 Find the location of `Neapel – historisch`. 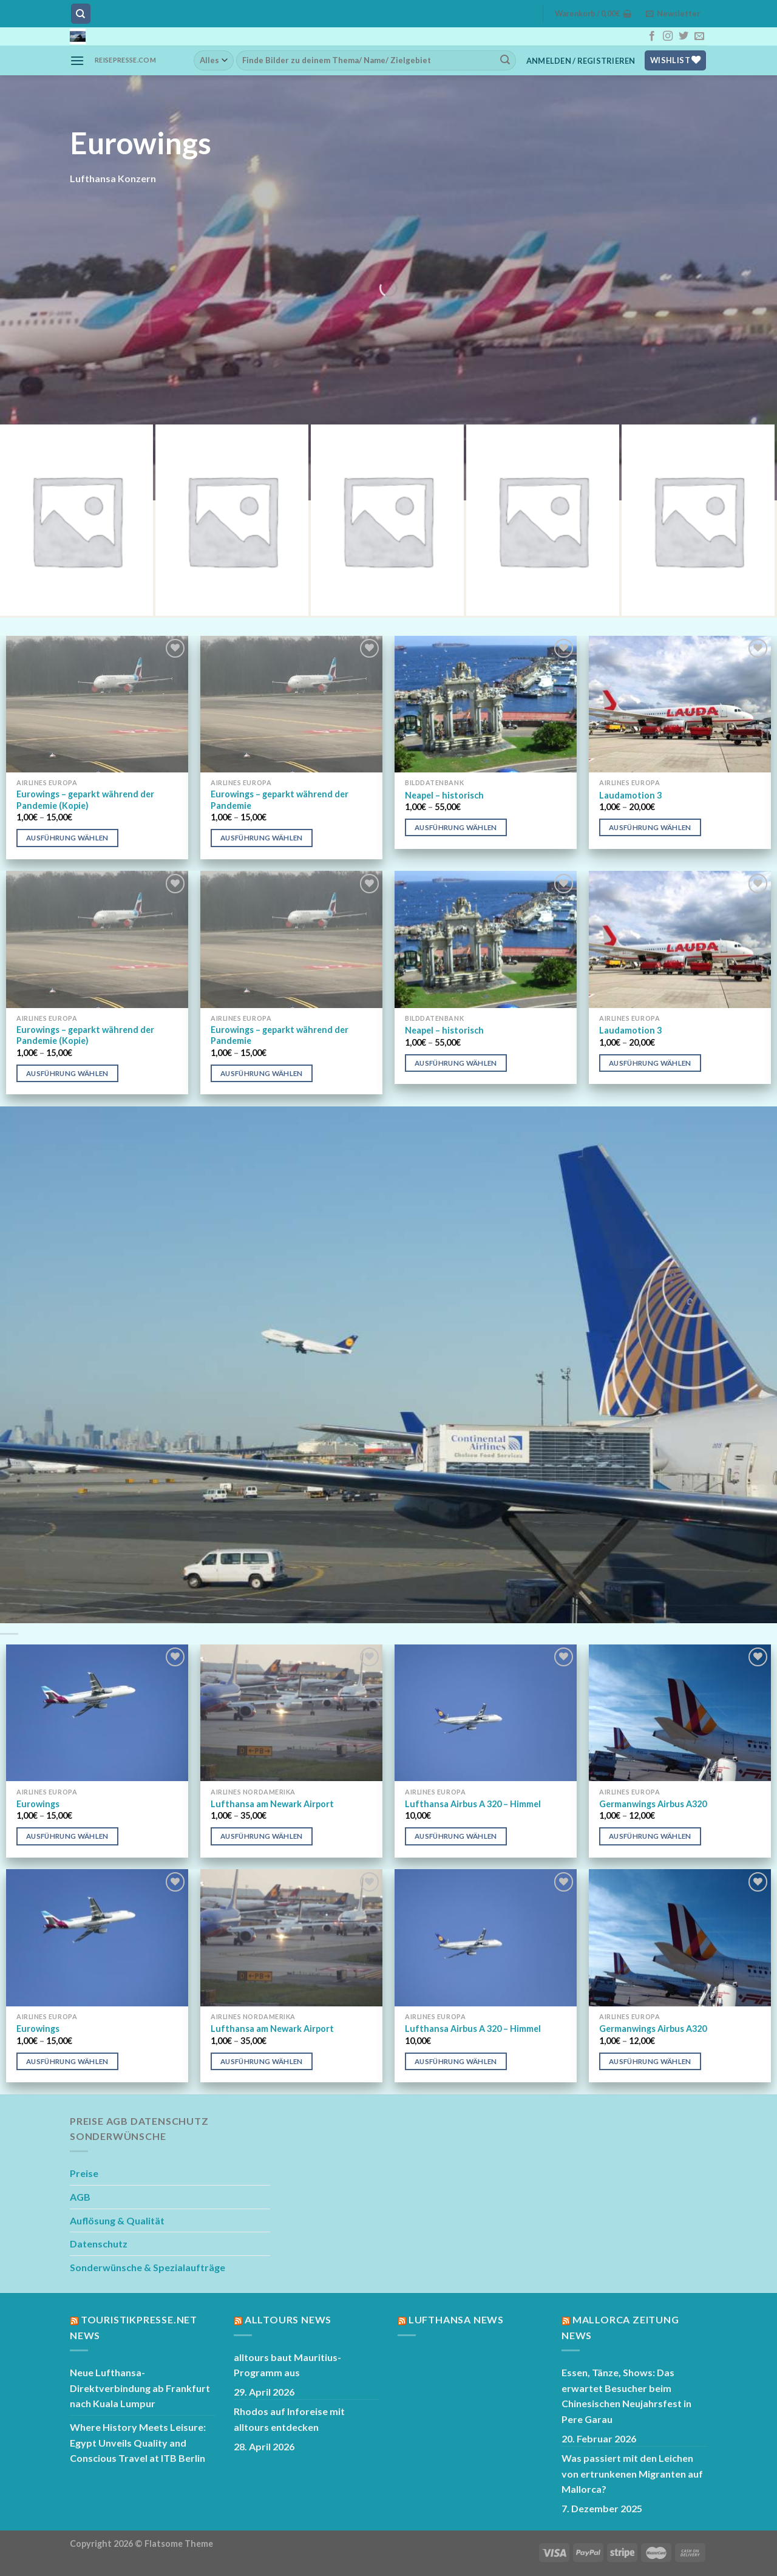

Neapel – historisch is located at coordinates (444, 795).